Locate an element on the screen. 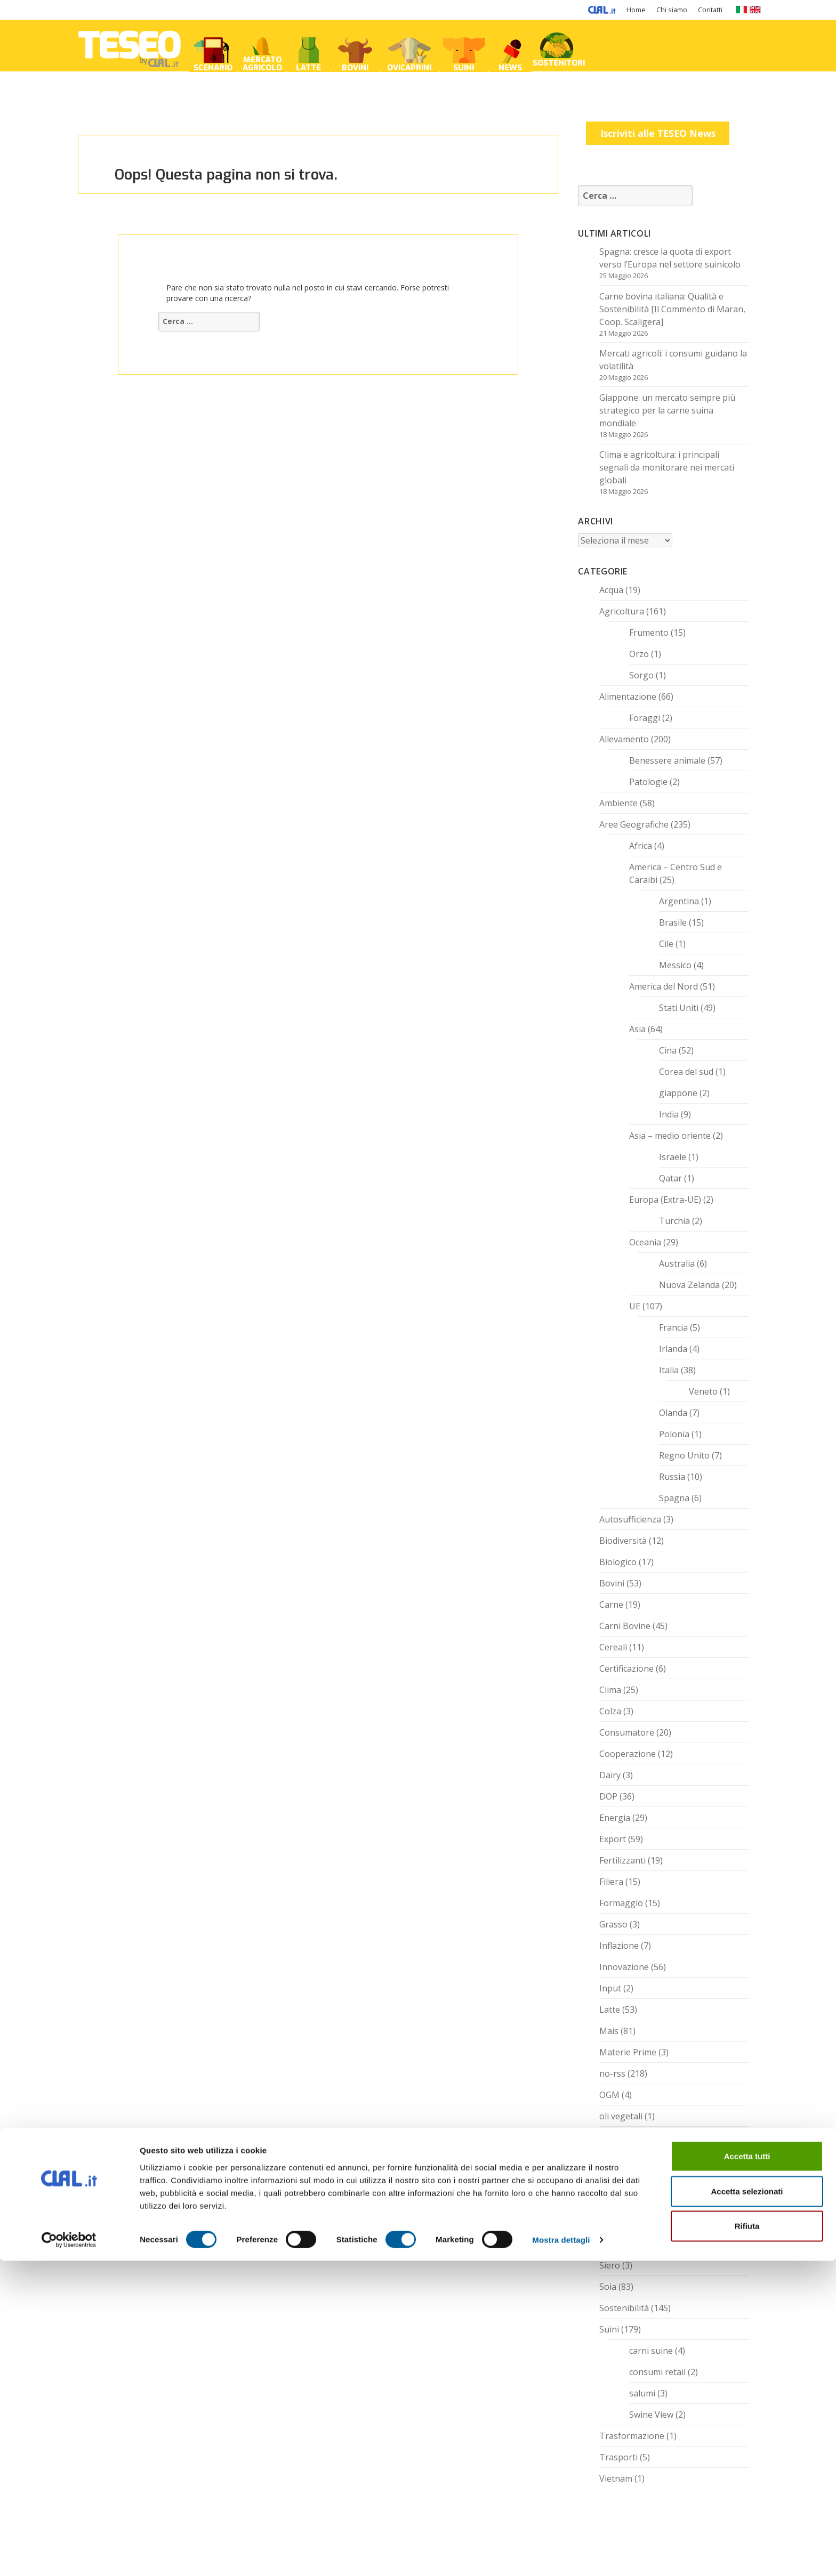 This screenshot has width=836, height=2576. Italia is located at coordinates (669, 1370).